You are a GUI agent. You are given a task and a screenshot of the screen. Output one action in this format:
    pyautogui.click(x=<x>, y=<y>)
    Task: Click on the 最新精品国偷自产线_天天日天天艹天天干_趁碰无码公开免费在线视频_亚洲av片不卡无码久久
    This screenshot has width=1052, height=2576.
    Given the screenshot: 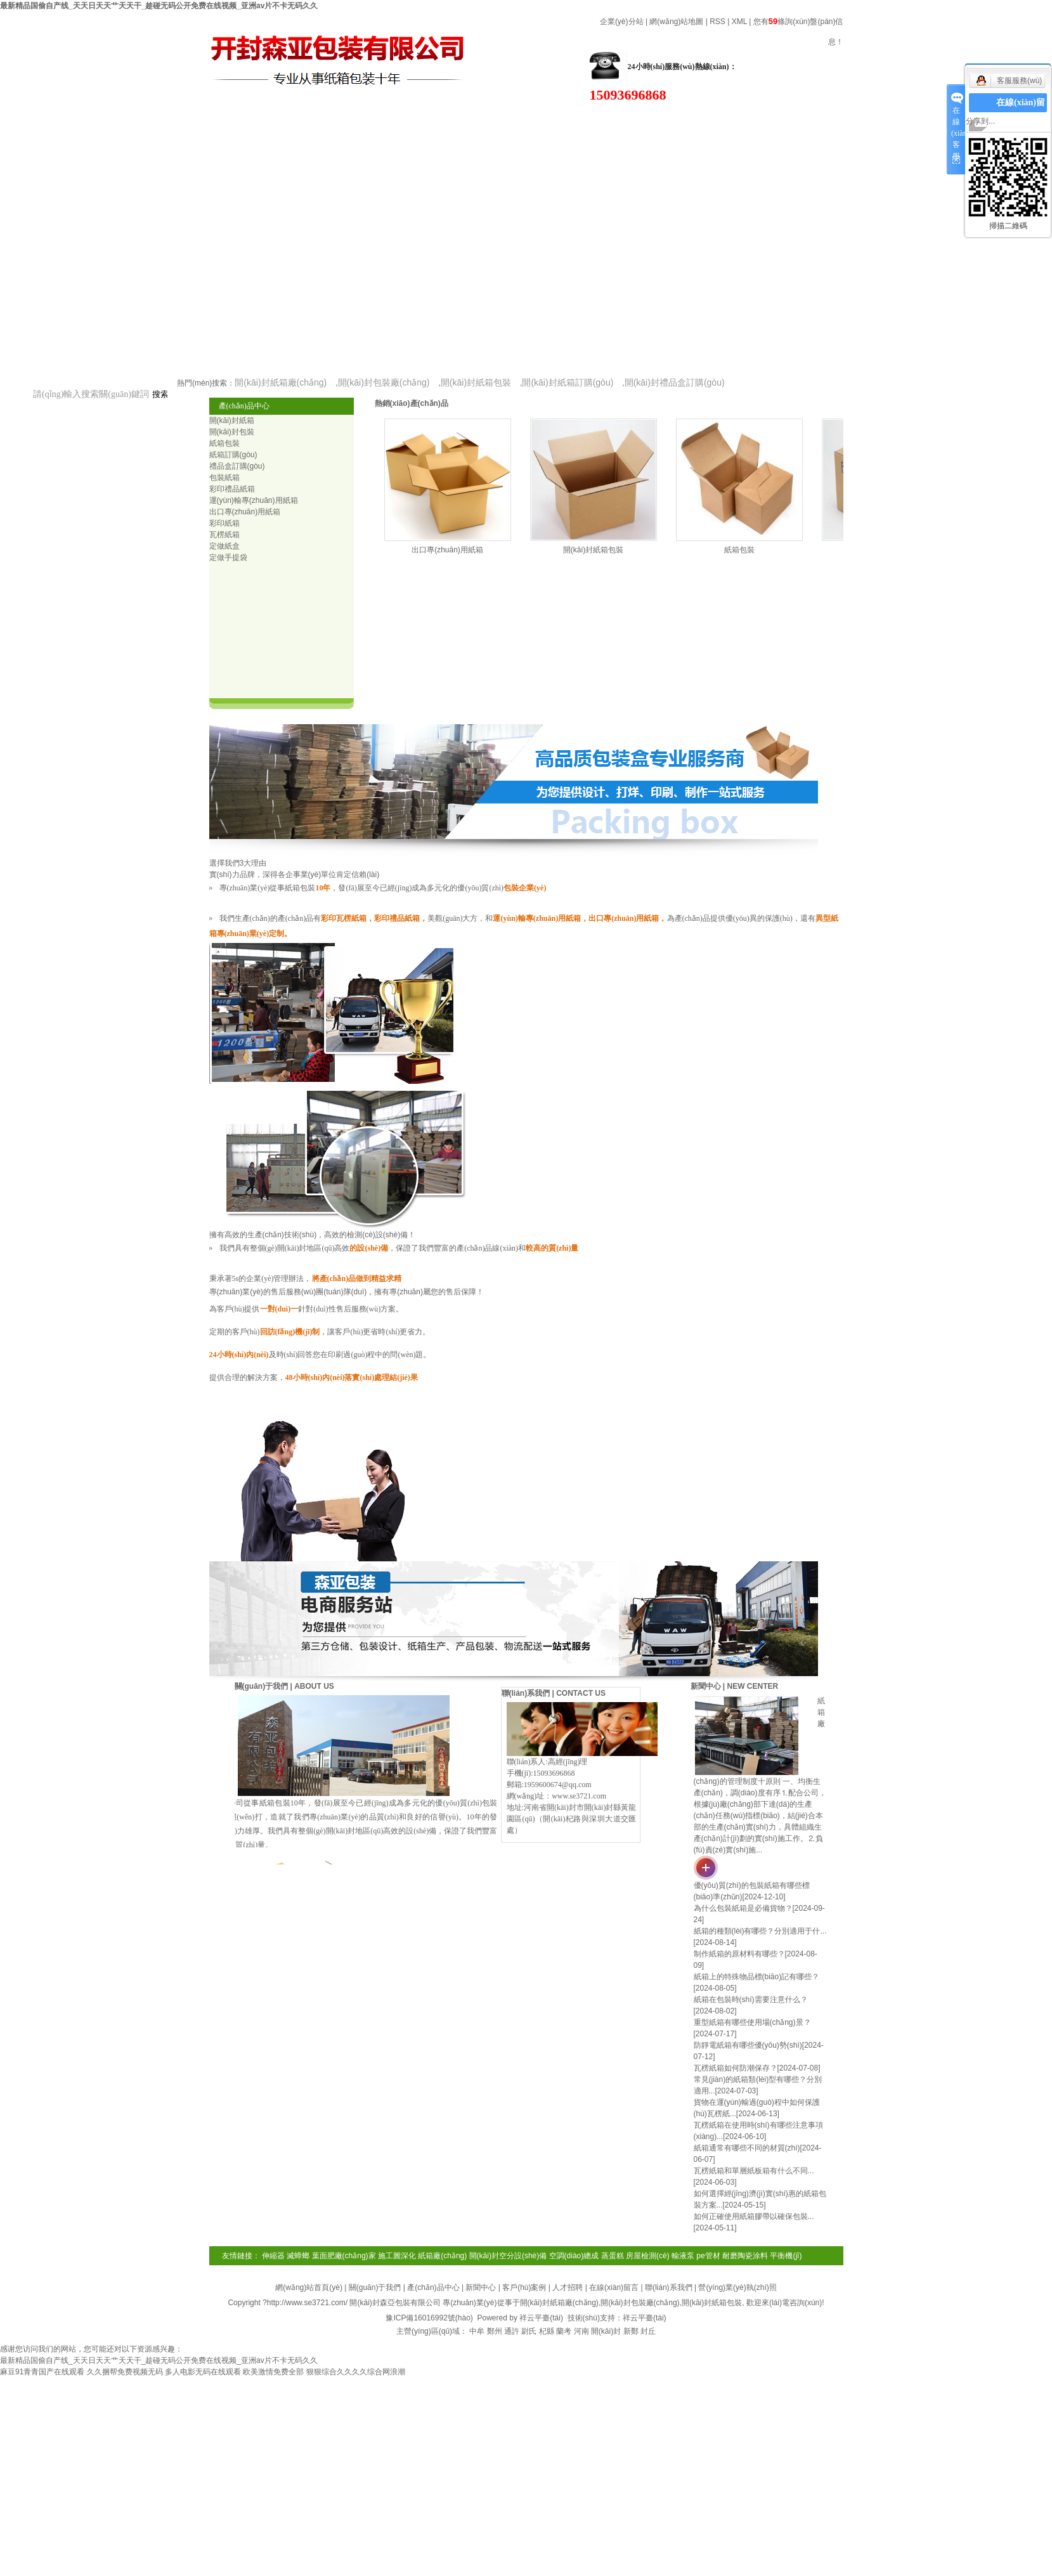 What is the action you would take?
    pyautogui.click(x=159, y=5)
    